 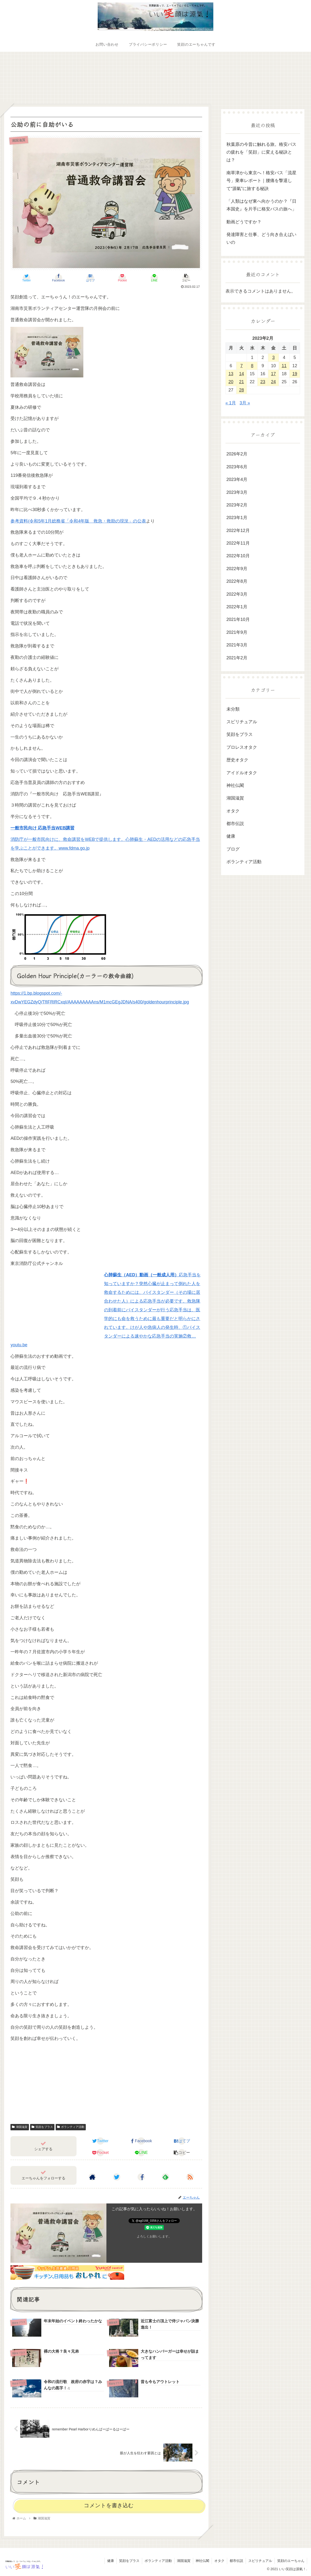 I want to click on 2022年11月, so click(x=238, y=543).